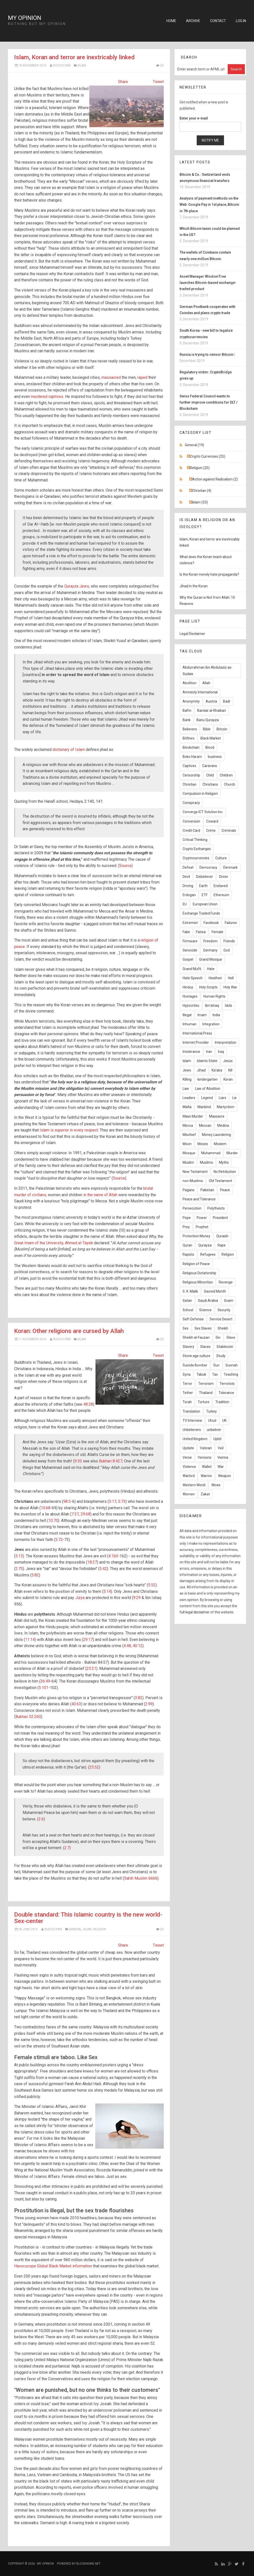 Image resolution: width=254 pixels, height=2576 pixels. Describe the element at coordinates (100, 1194) in the screenshot. I see `in the name of Allah` at that location.